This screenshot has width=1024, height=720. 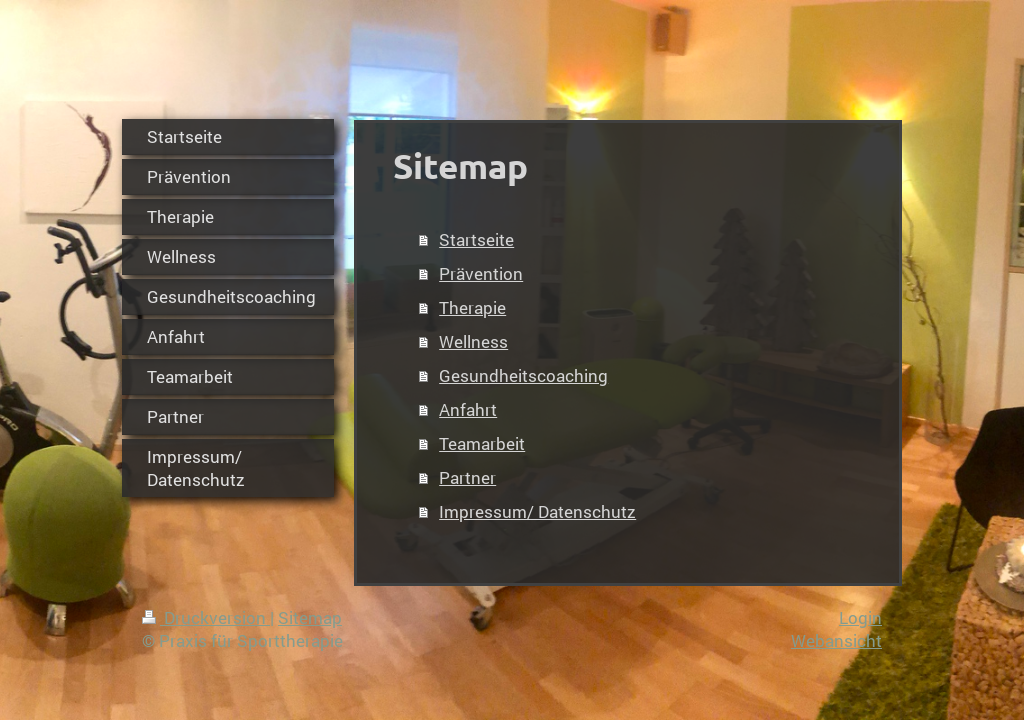 What do you see at coordinates (472, 307) in the screenshot?
I see `Therapie` at bounding box center [472, 307].